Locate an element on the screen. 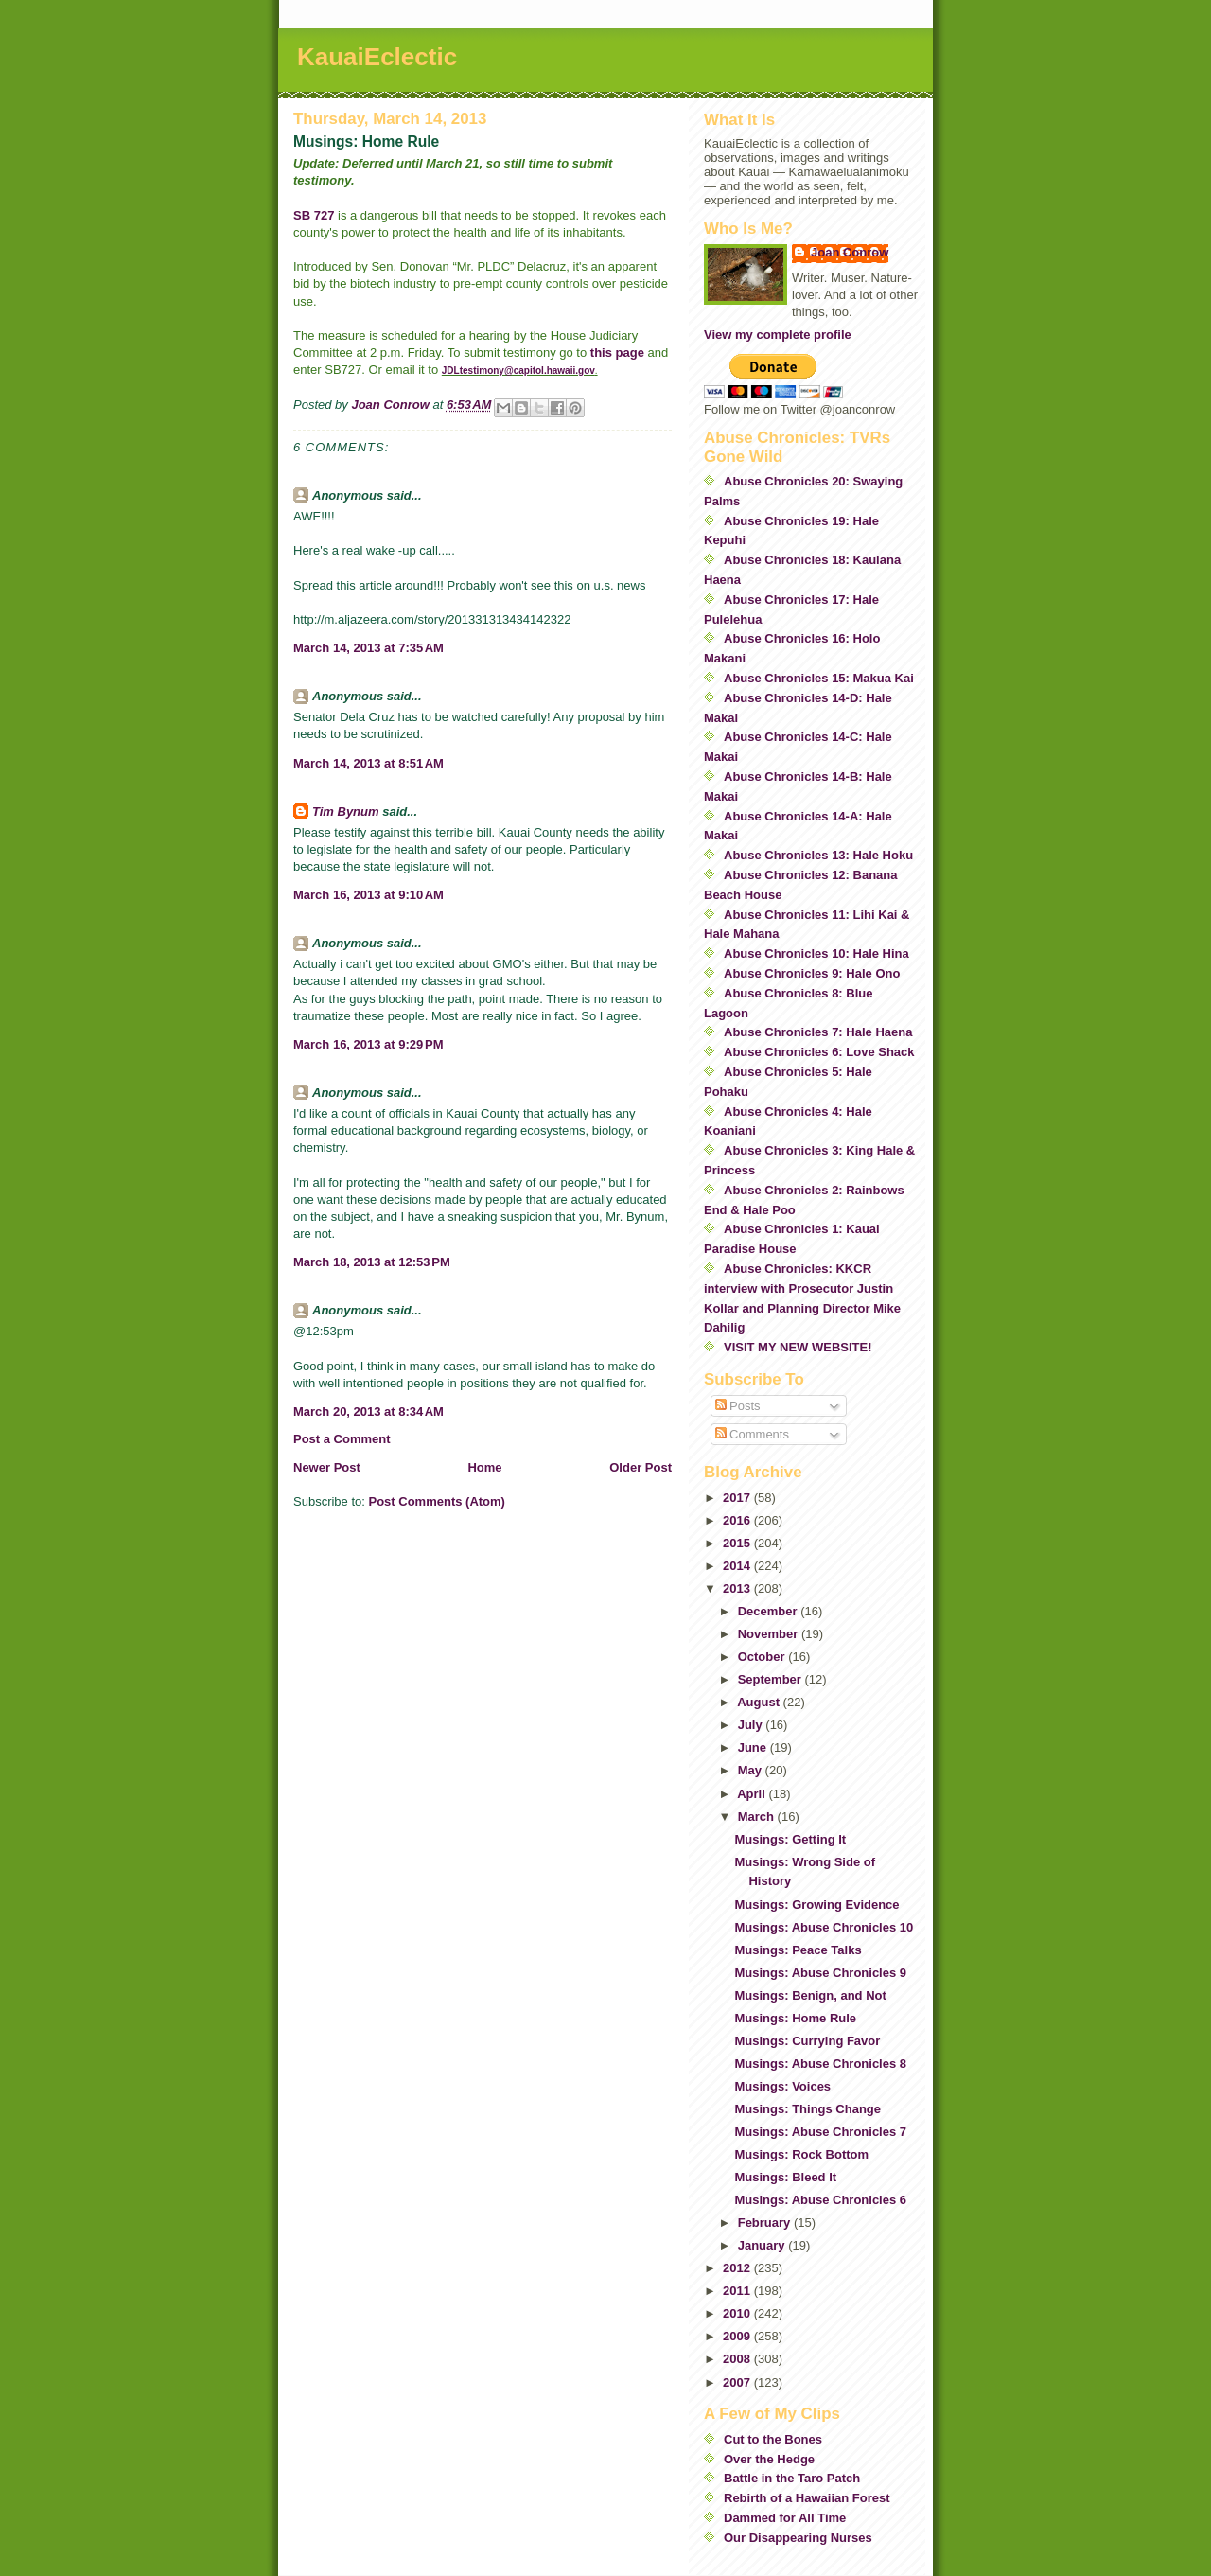 This screenshot has width=1211, height=2576. SB 727 is located at coordinates (313, 215).